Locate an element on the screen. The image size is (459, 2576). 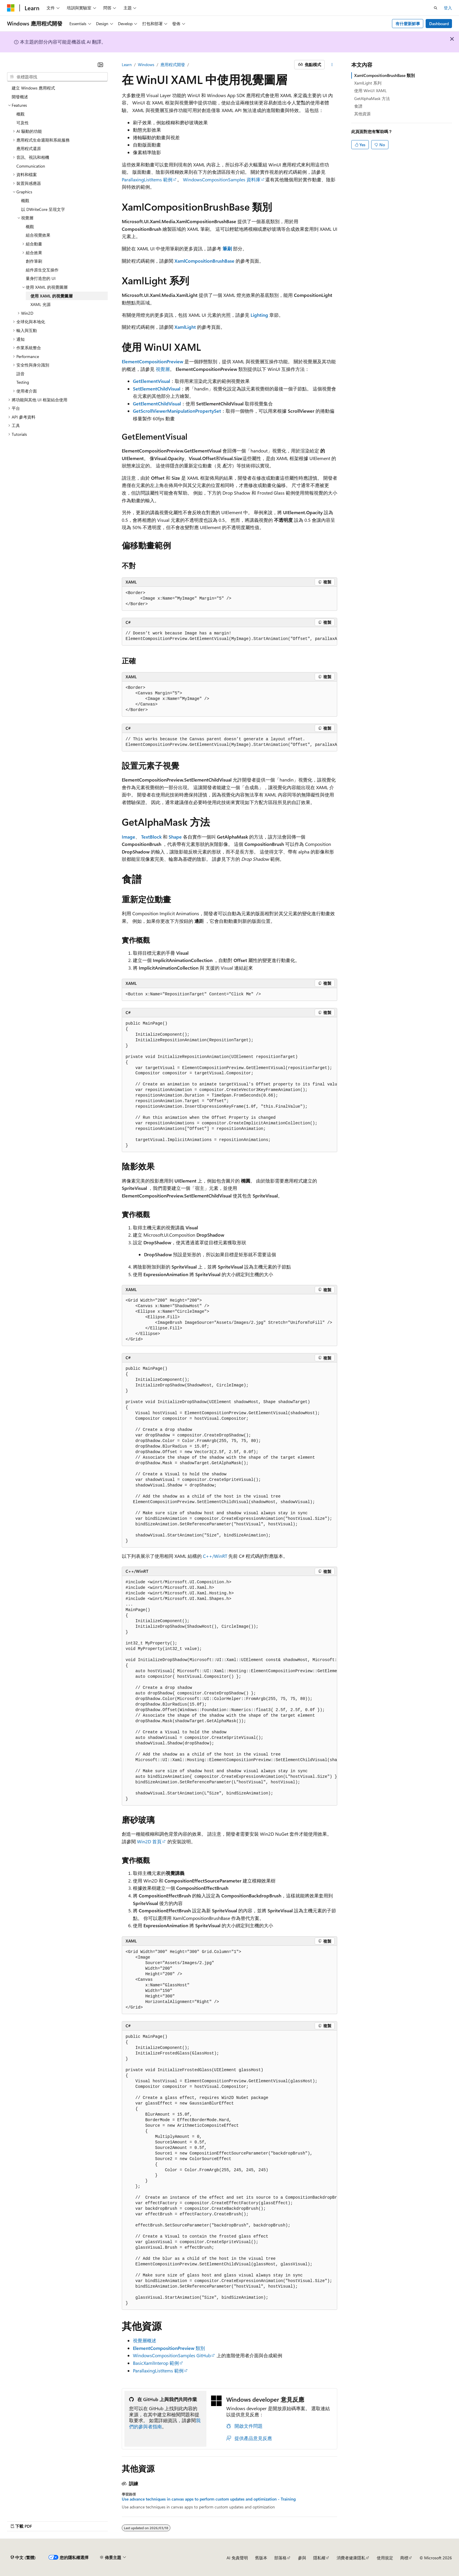
[開啟搜尋] is located at coordinates (435, 8).